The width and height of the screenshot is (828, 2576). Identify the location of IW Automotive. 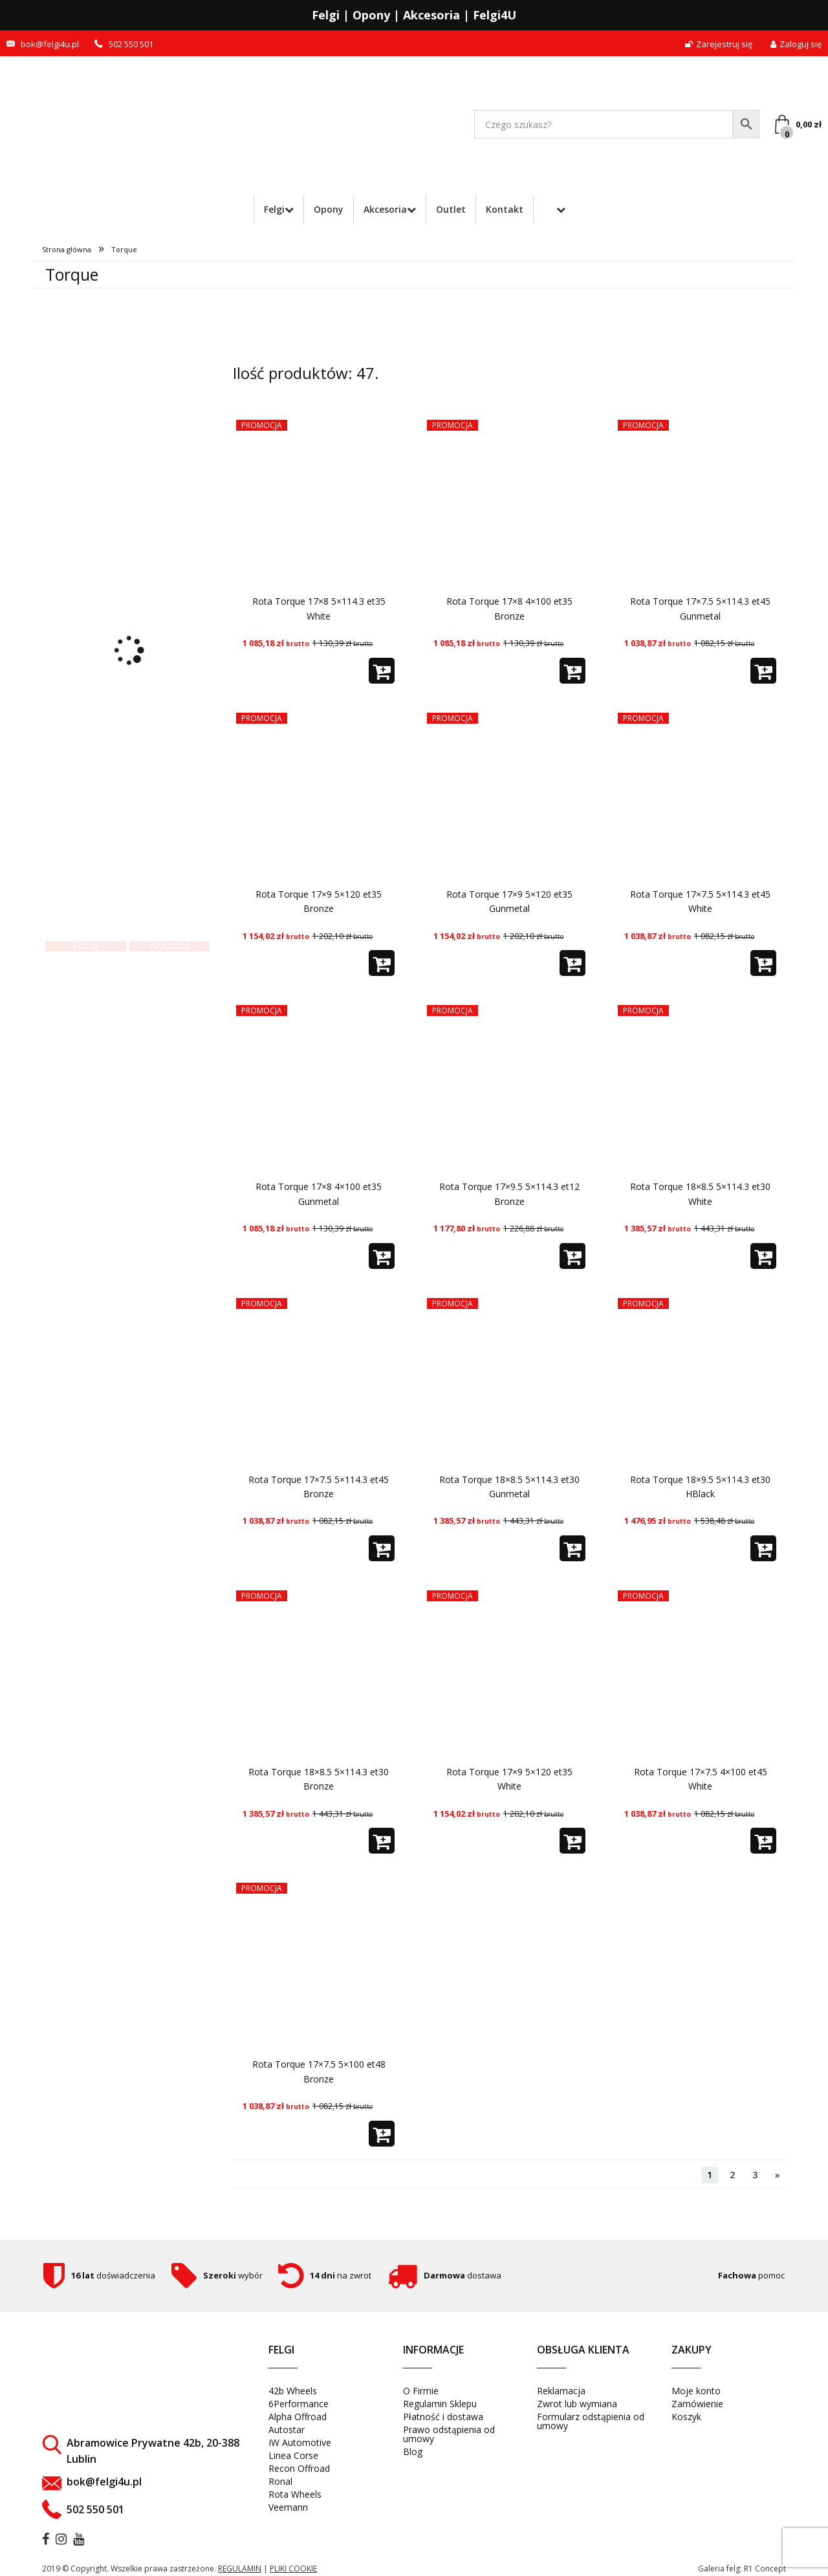
(299, 2442).